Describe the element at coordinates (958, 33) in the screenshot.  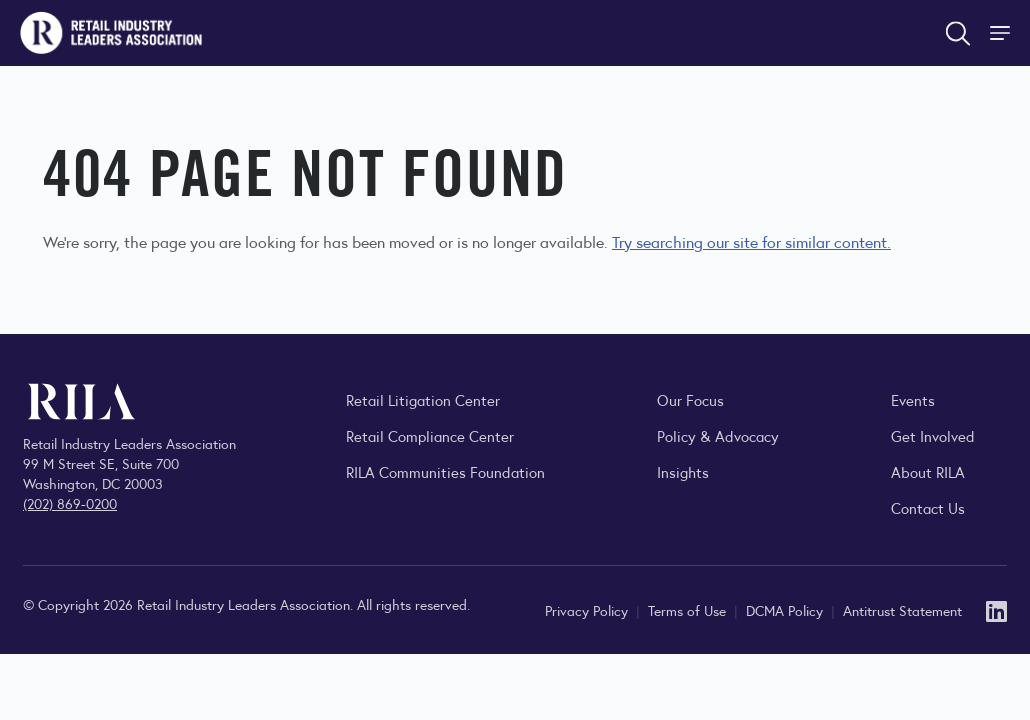
I see `[Open search form]` at that location.